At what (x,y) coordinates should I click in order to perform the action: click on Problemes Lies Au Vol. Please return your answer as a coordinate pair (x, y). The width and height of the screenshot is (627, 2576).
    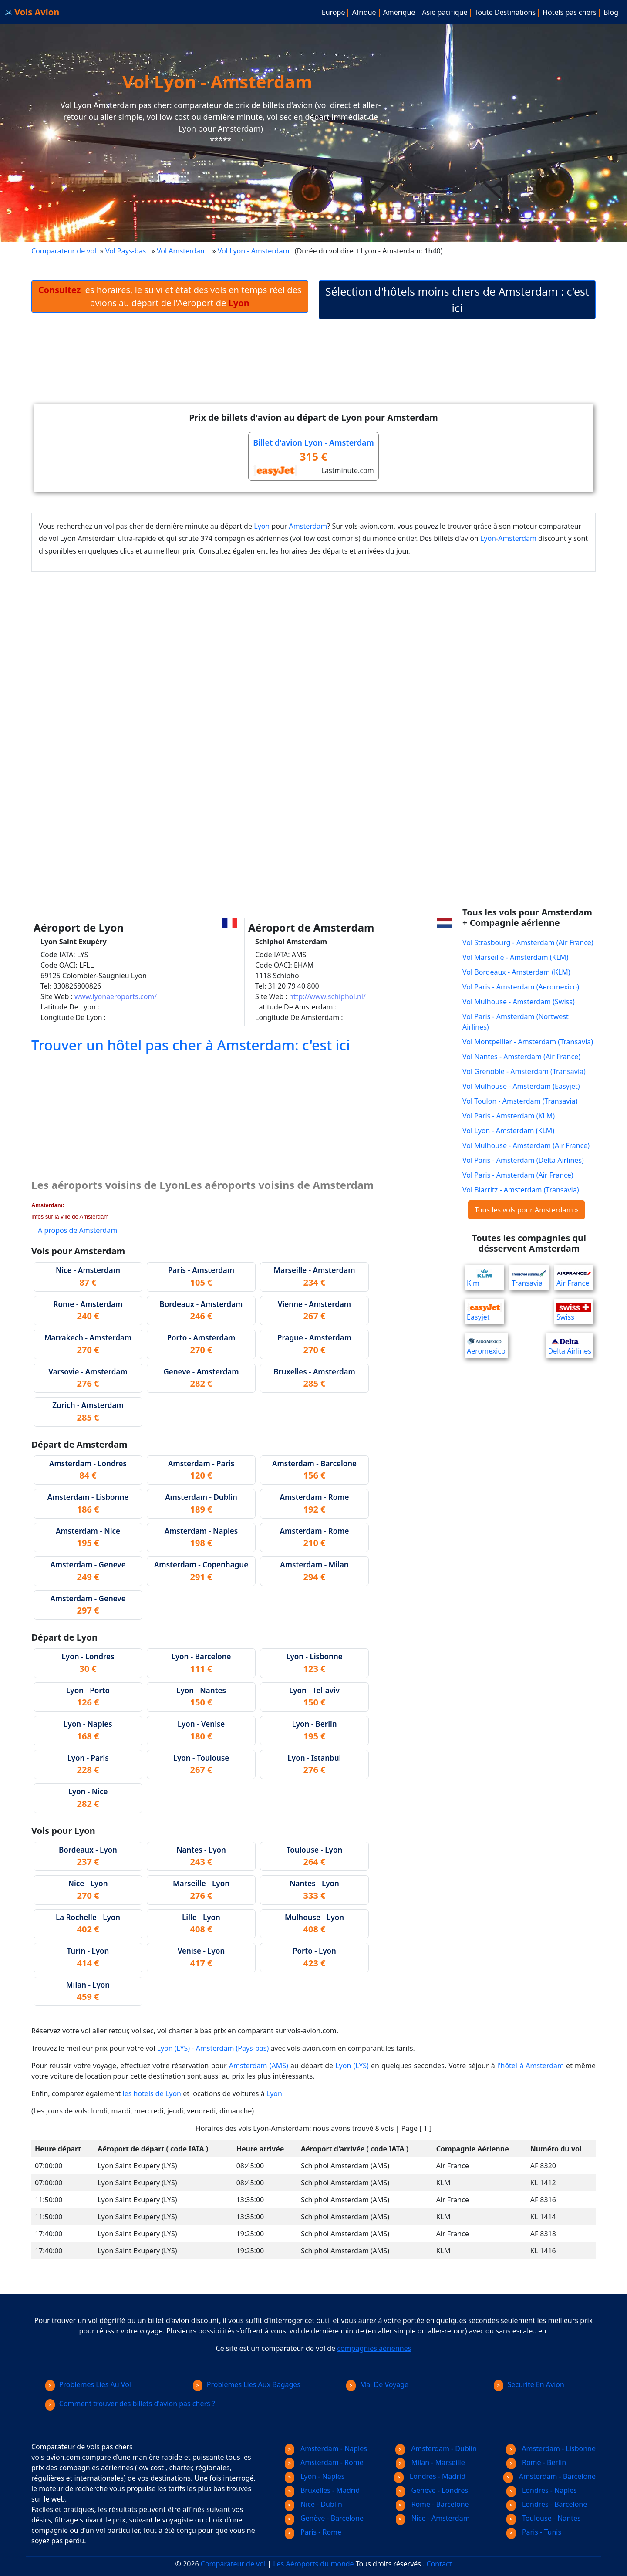
    Looking at the image, I should click on (88, 2384).